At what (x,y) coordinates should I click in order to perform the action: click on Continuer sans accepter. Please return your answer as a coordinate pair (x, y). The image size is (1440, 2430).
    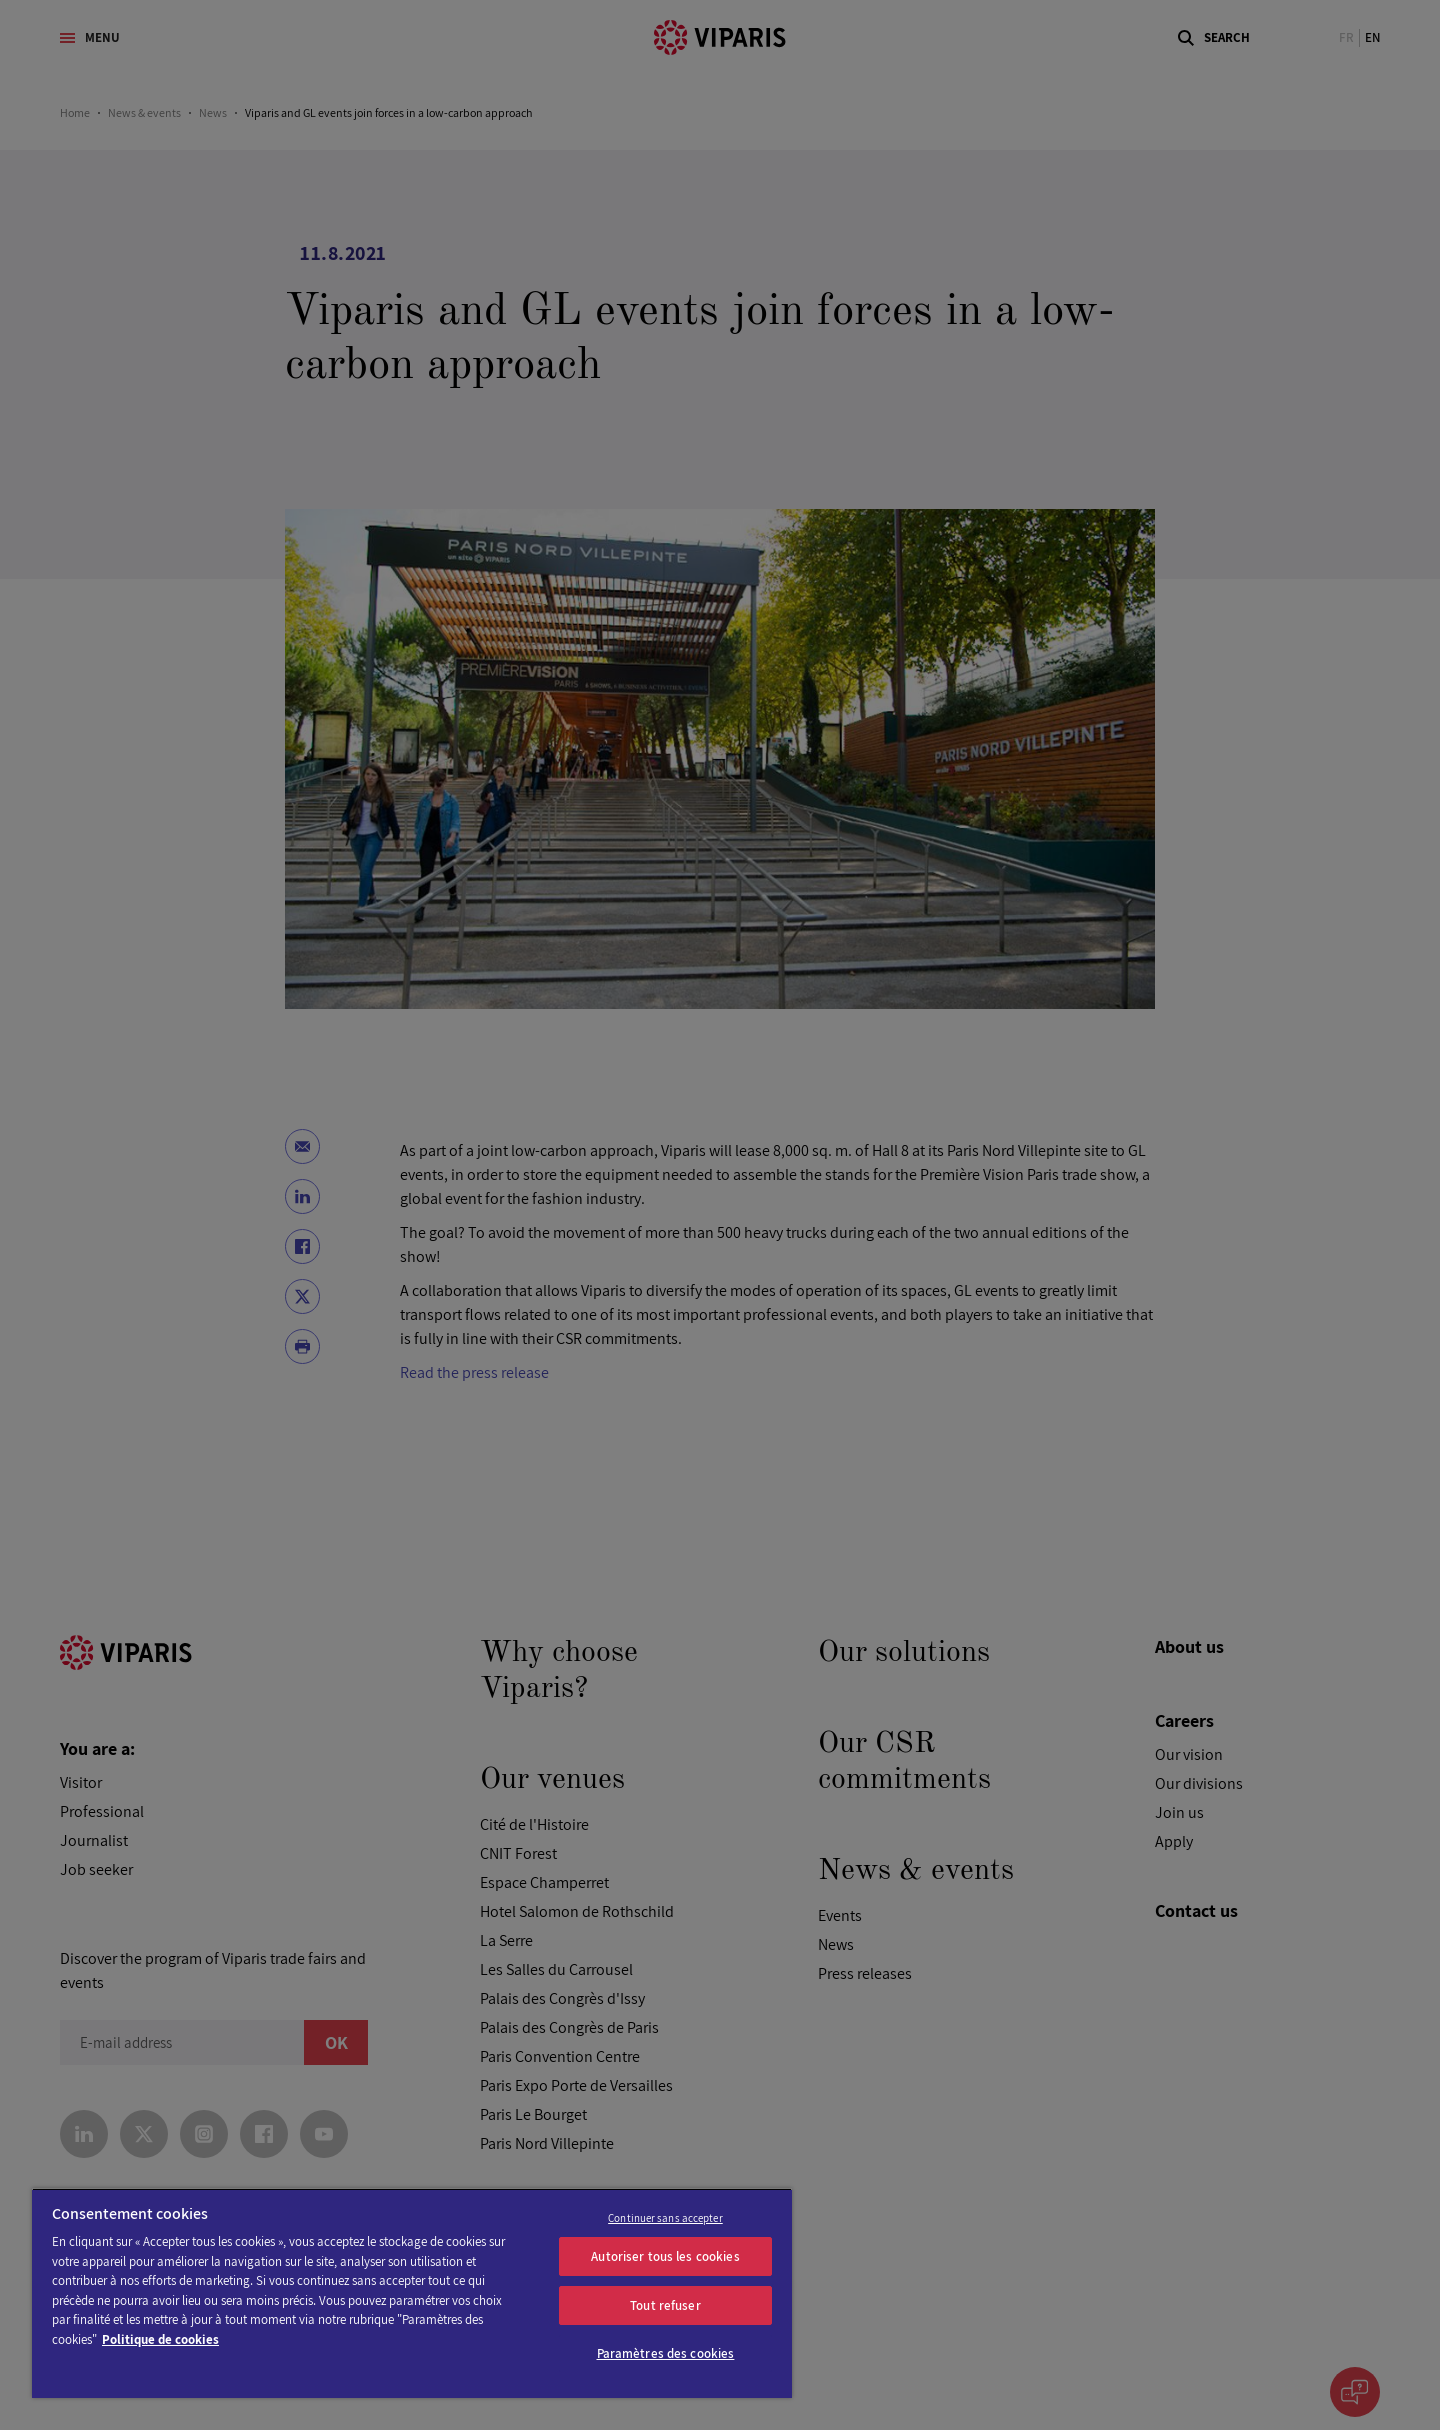
    Looking at the image, I should click on (665, 2218).